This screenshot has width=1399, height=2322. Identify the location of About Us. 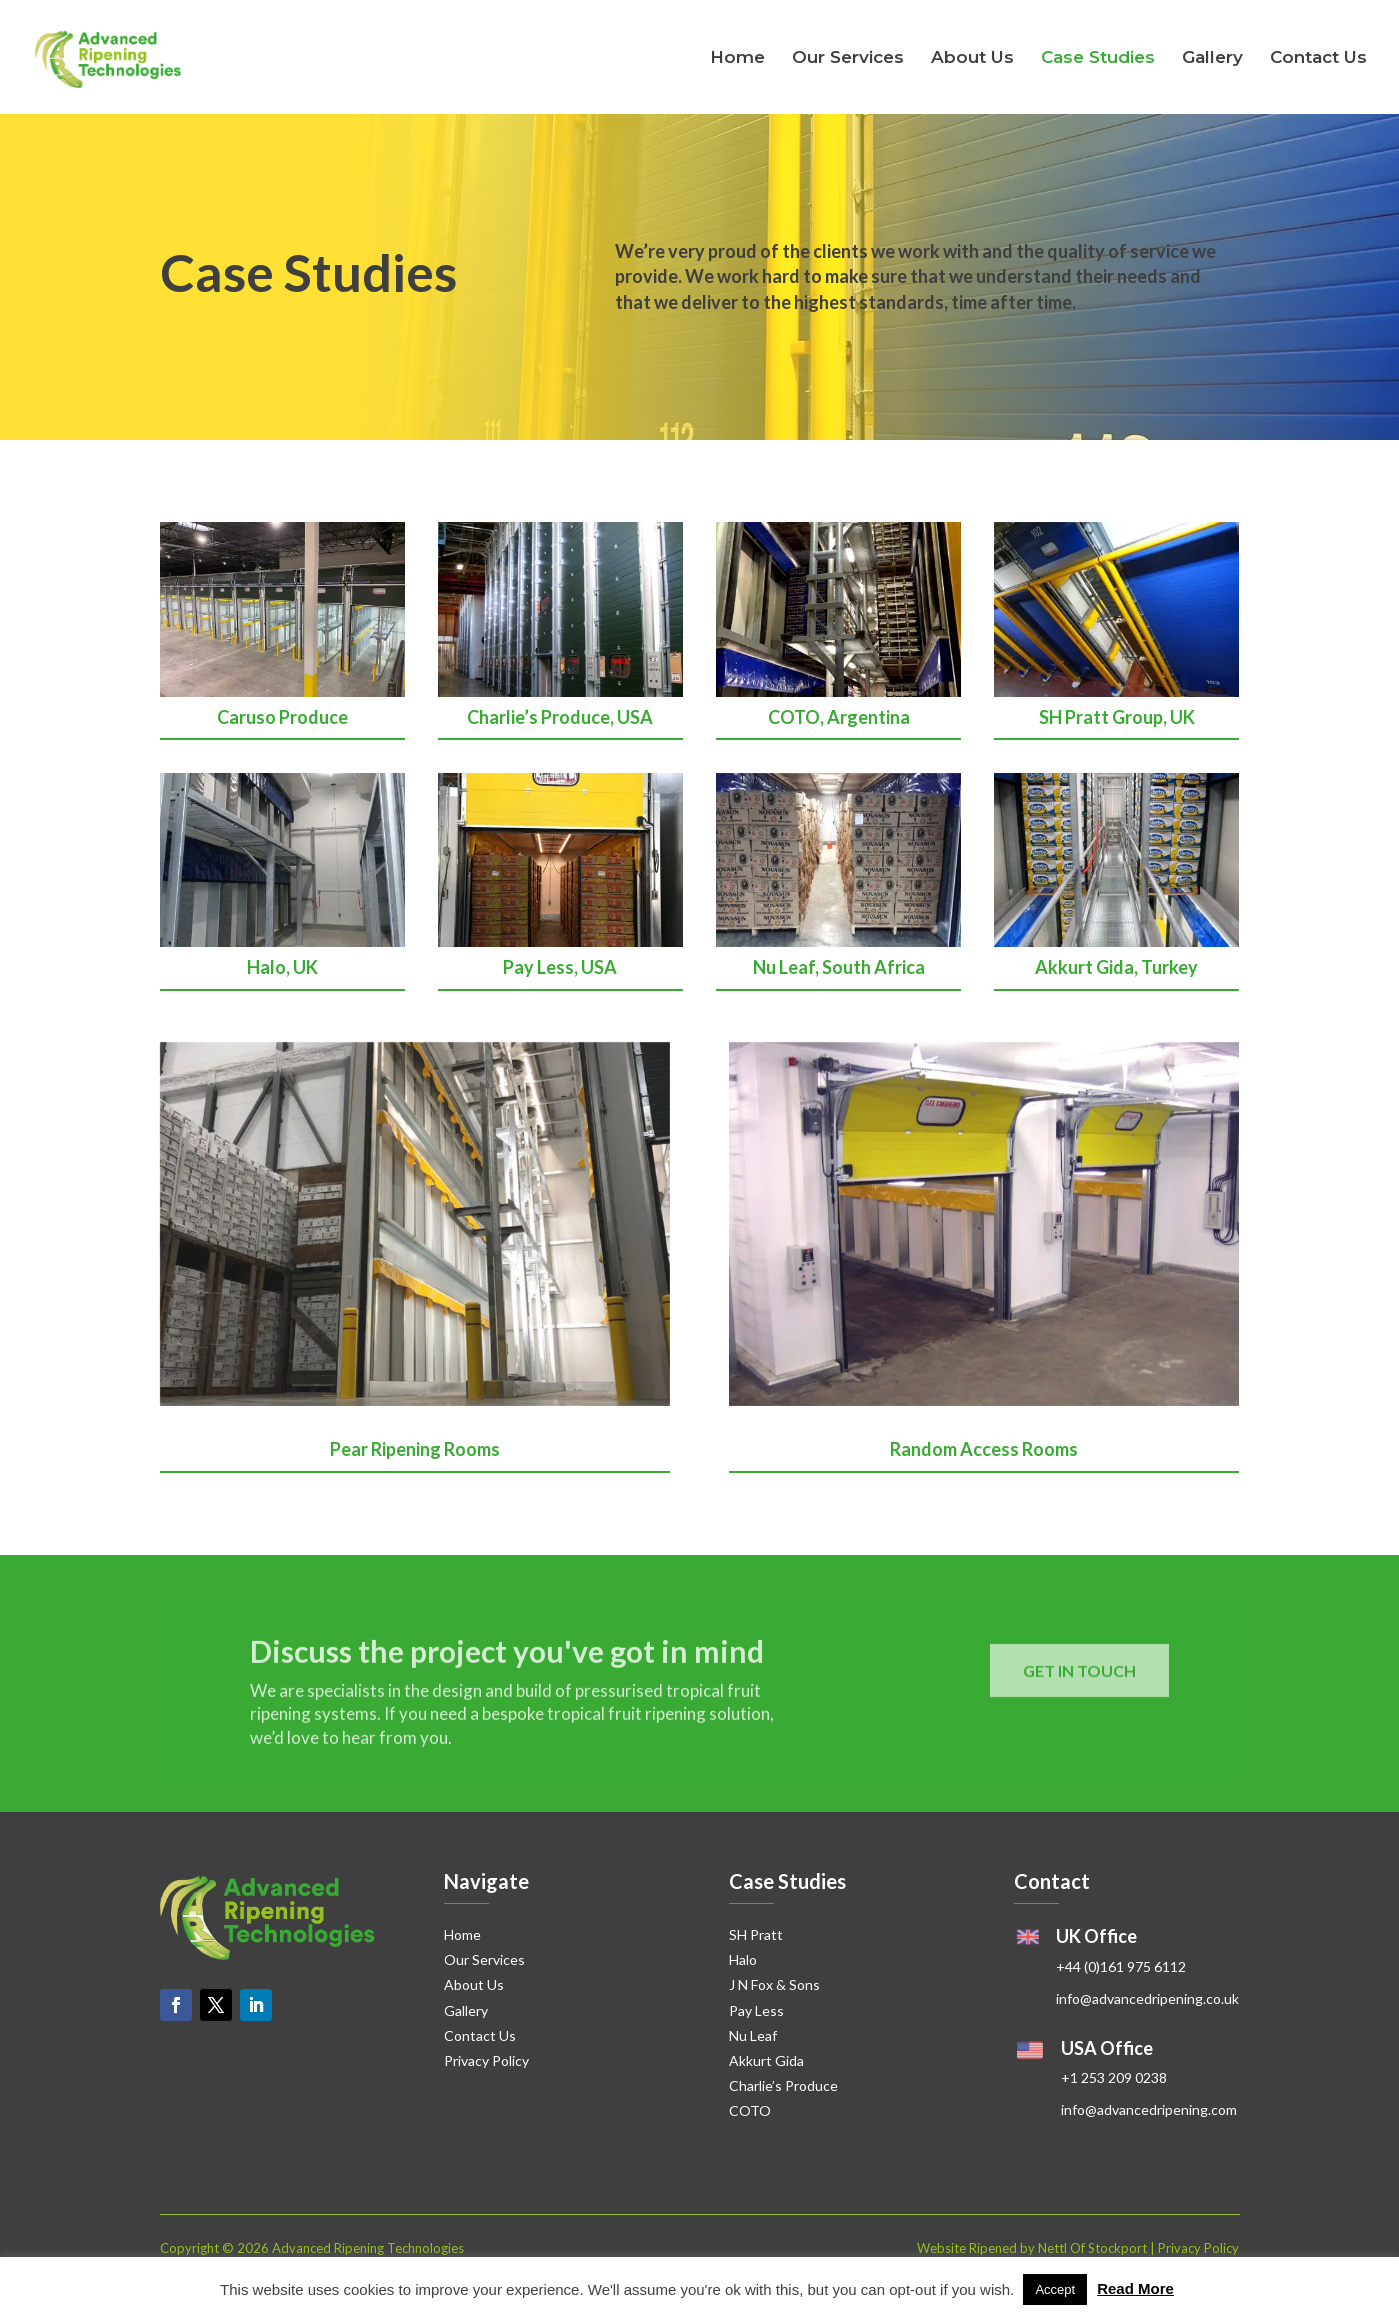
(972, 58).